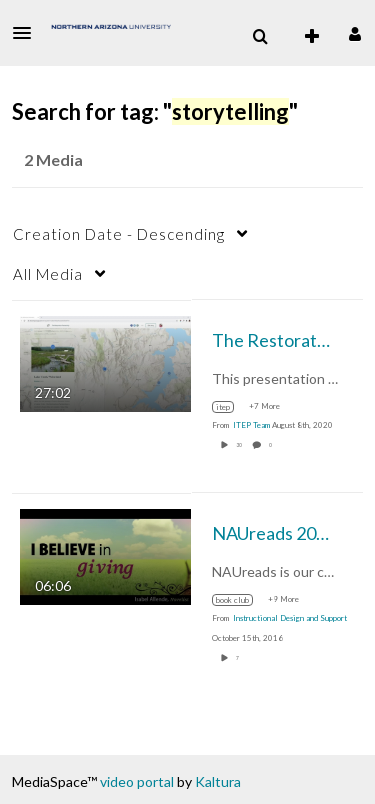  I want to click on [Search for media with tag book club], so click(240, 600).